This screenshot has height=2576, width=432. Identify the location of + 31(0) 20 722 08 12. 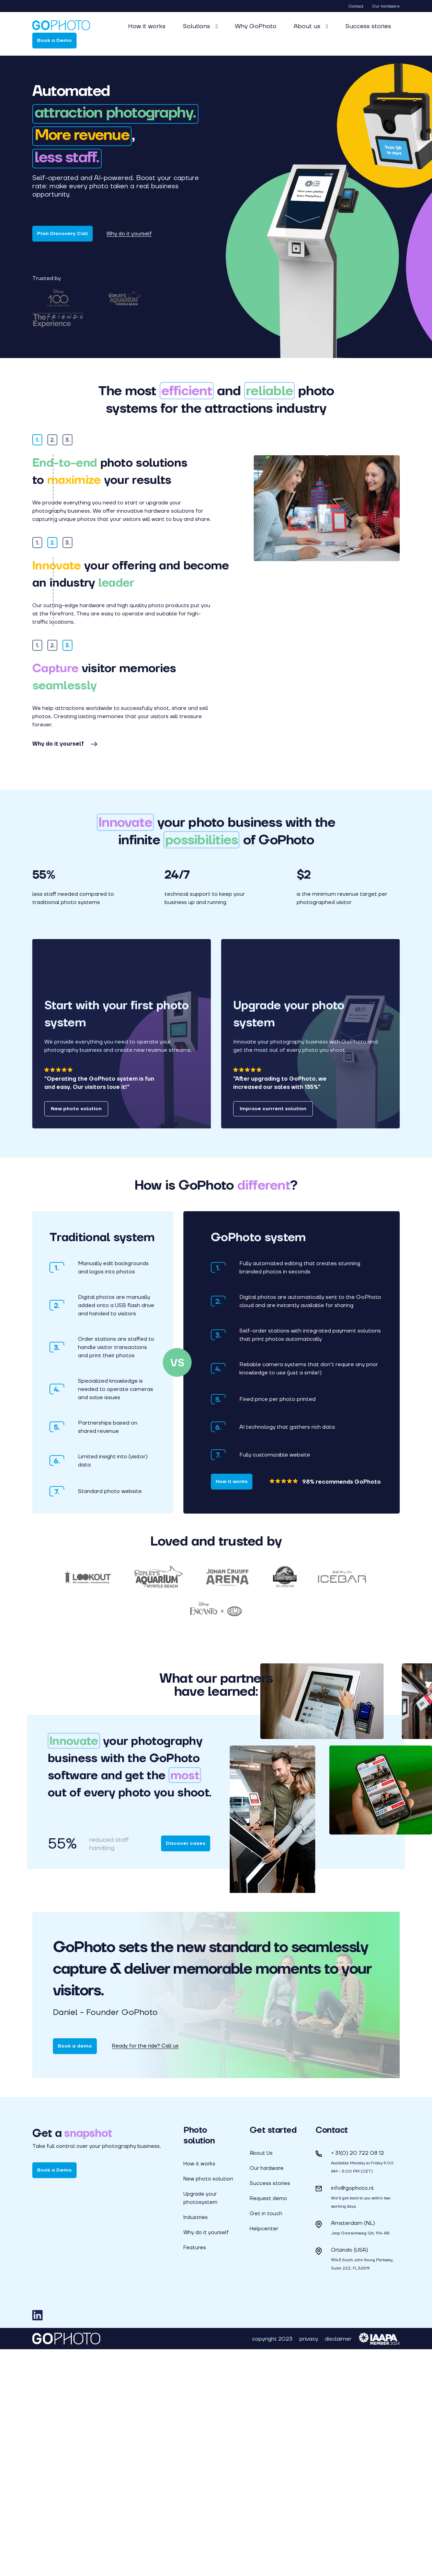
(357, 2379).